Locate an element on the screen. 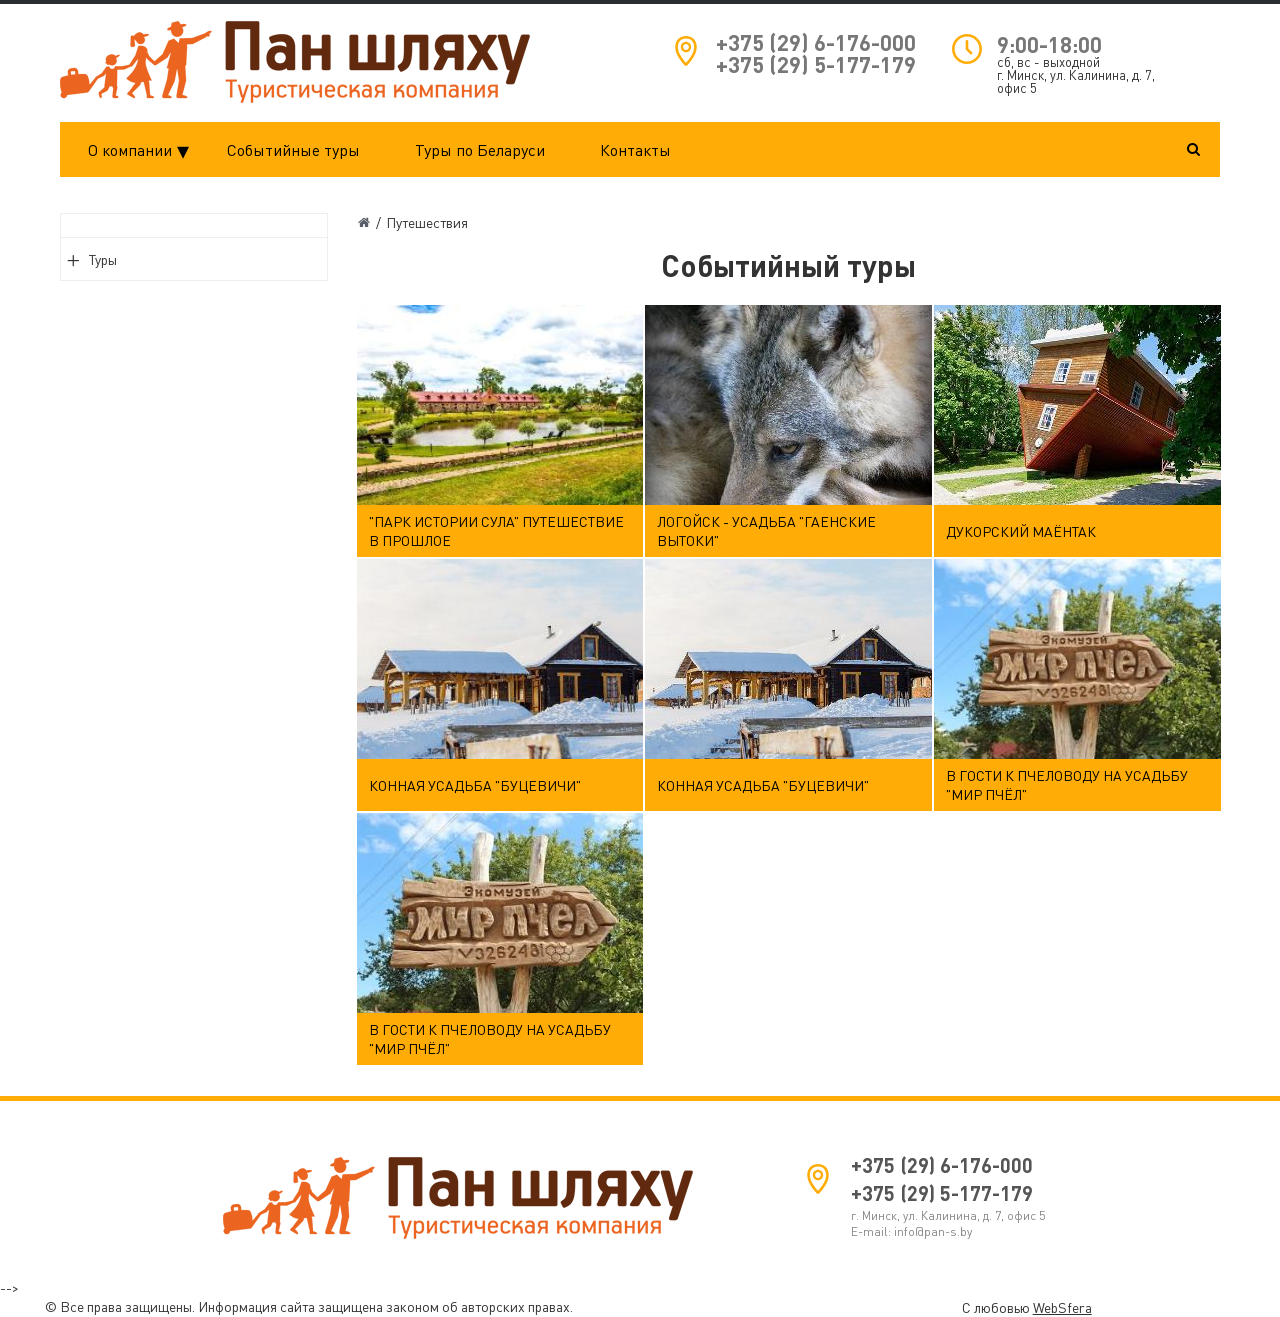 Image resolution: width=1280 pixels, height=1317 pixels. info@pan-s.by is located at coordinates (933, 1231).